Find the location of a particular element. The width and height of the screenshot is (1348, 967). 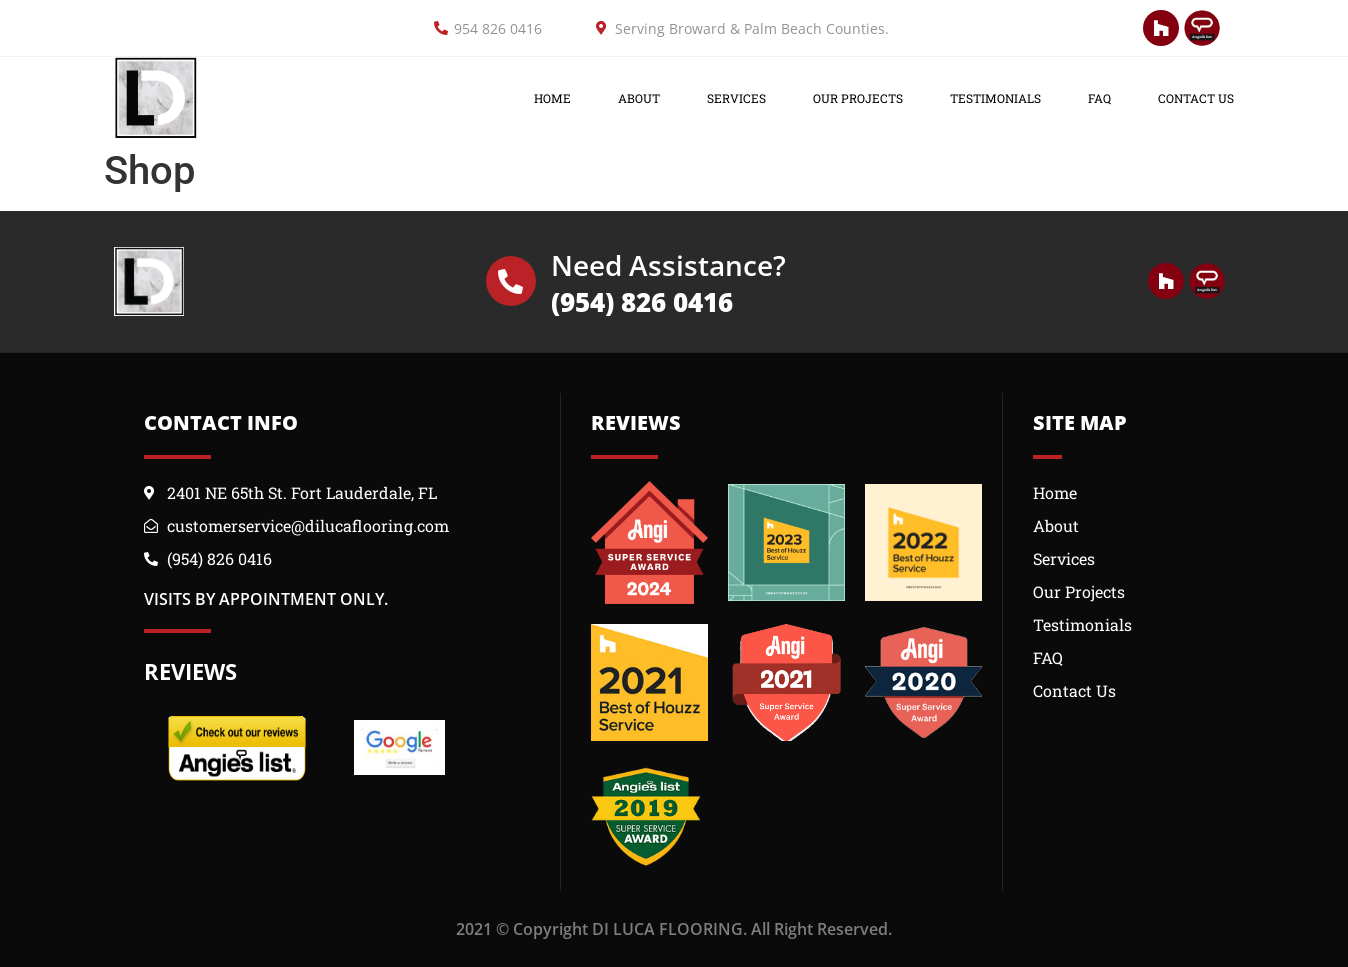

About is located at coordinates (639, 98).